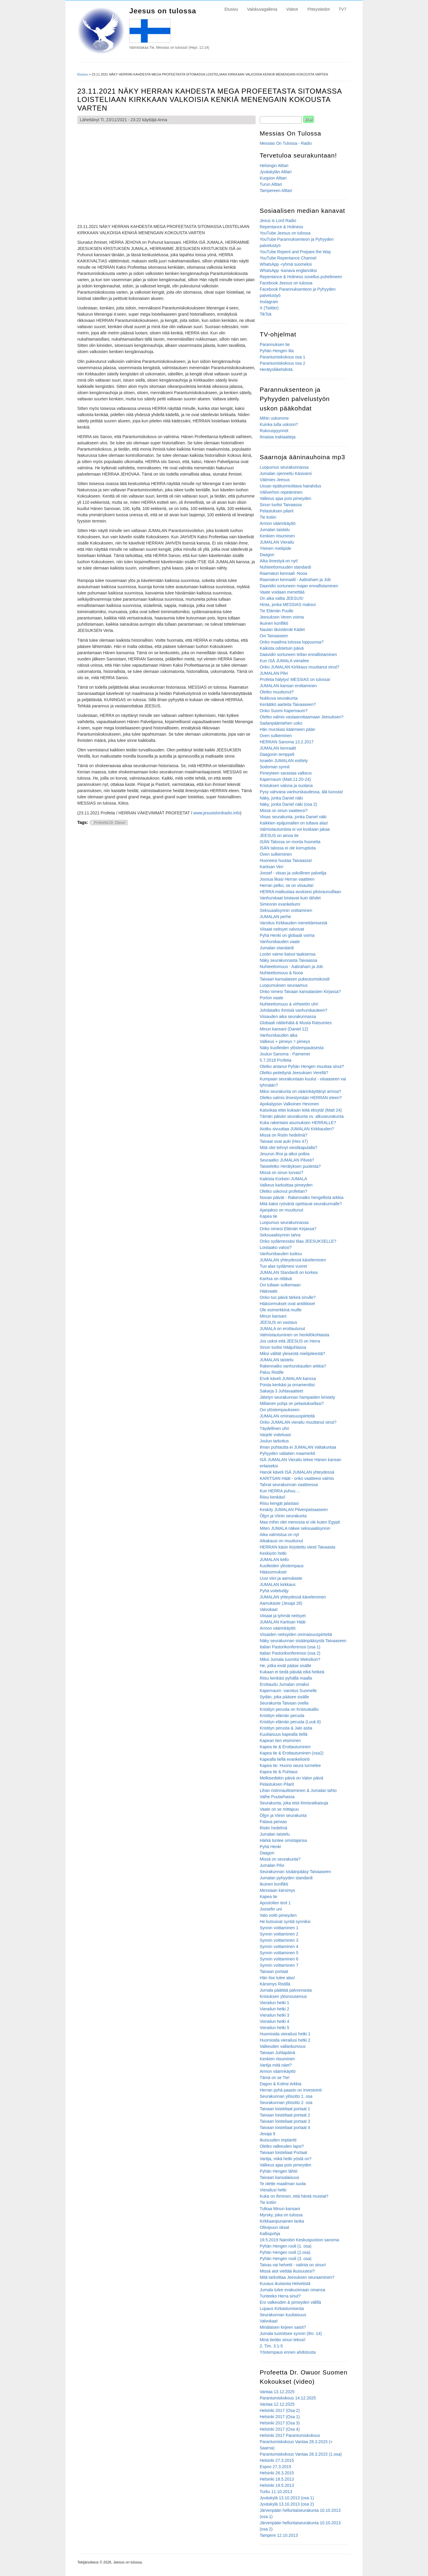 This screenshot has width=428, height=2576. I want to click on Repentance & Holiness sovellus puhelimeen, so click(301, 276).